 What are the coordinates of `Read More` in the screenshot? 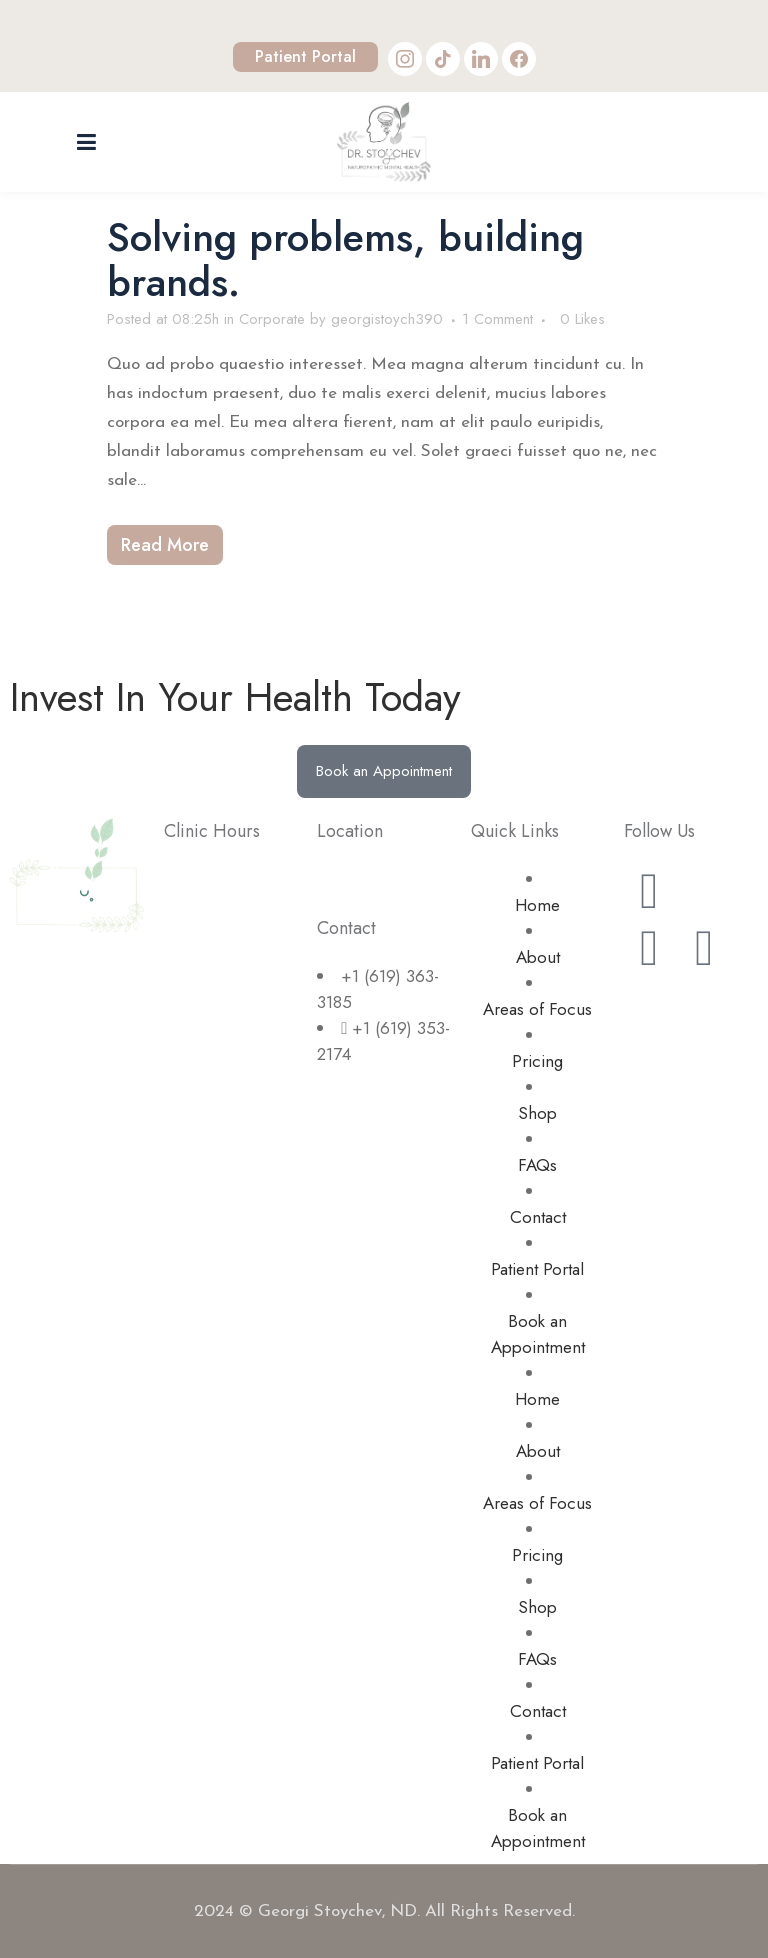 It's located at (165, 545).